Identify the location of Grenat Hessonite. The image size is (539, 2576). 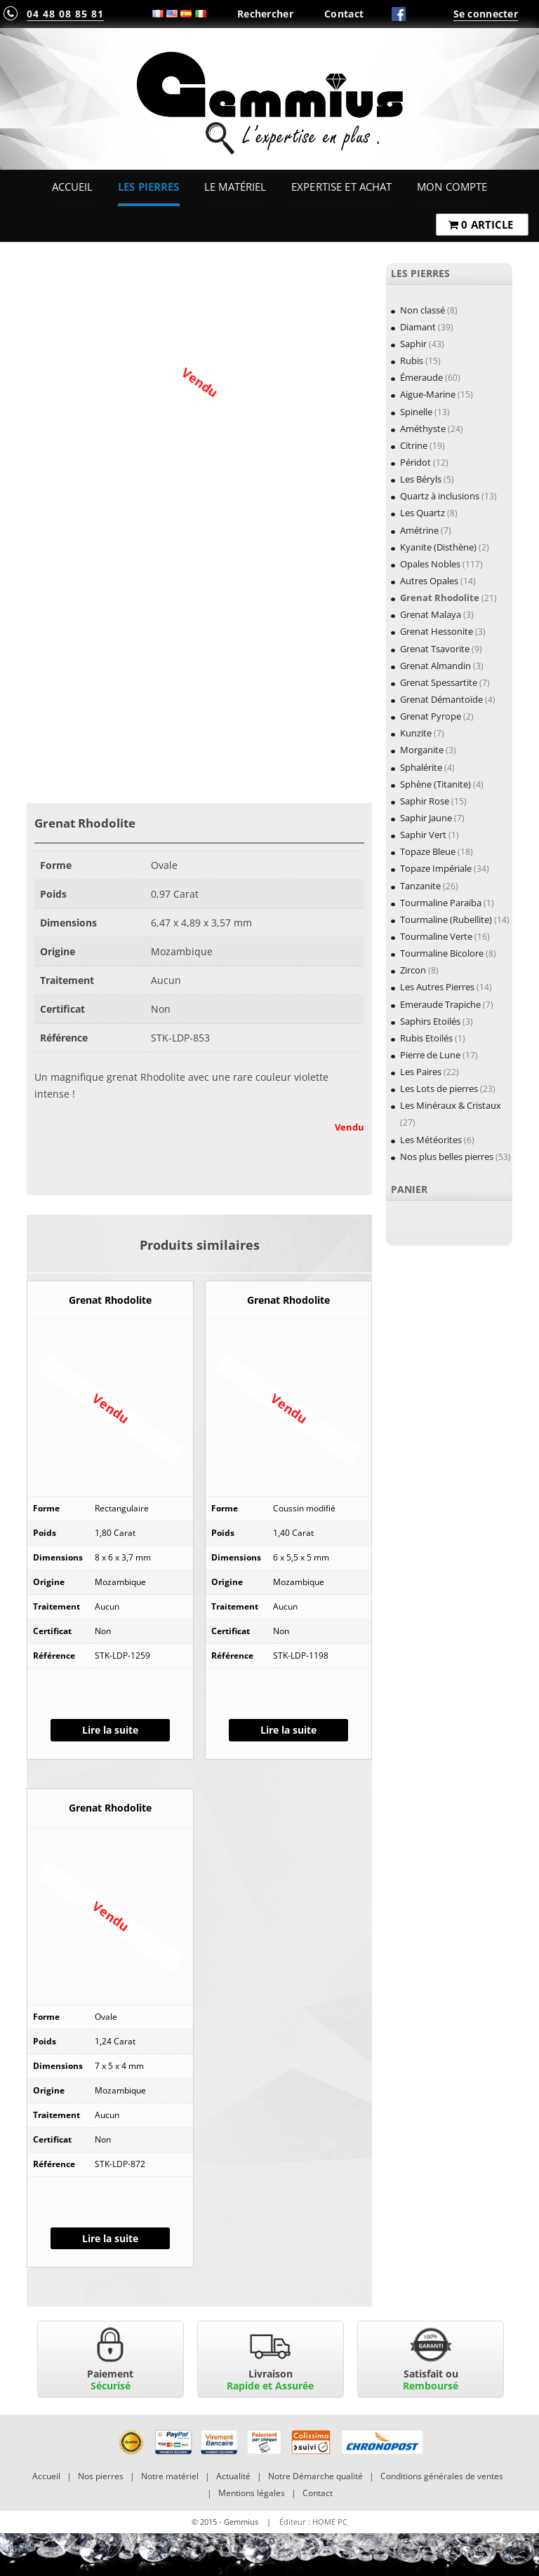
(436, 631).